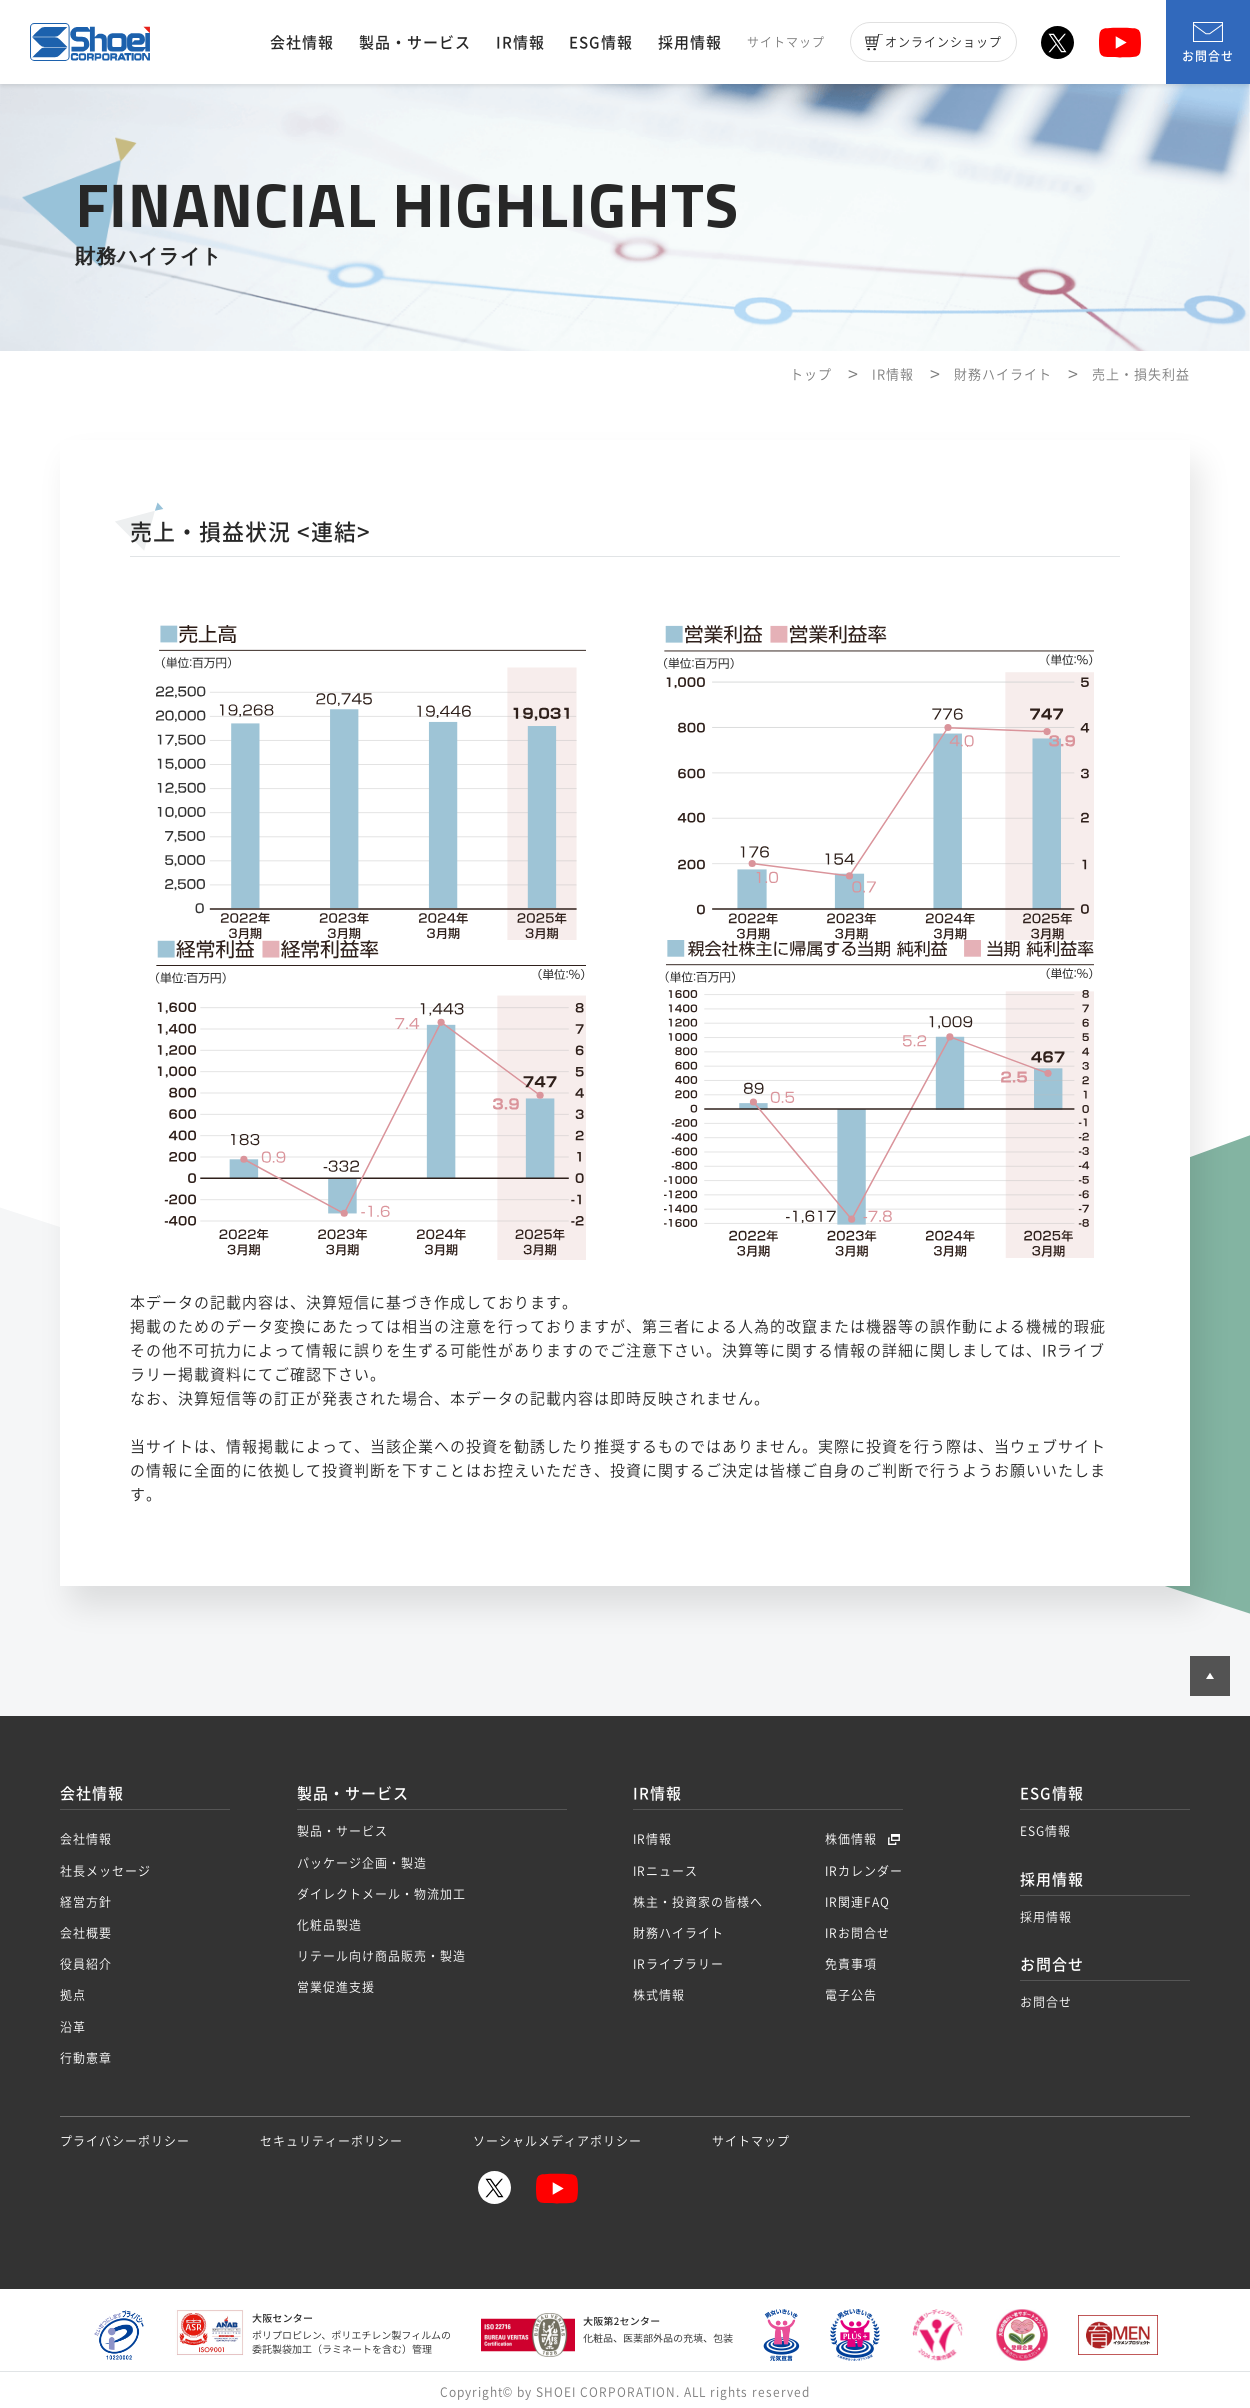 The image size is (1250, 2408). What do you see at coordinates (381, 1894) in the screenshot?
I see `ダイレクトメール・物流加工` at bounding box center [381, 1894].